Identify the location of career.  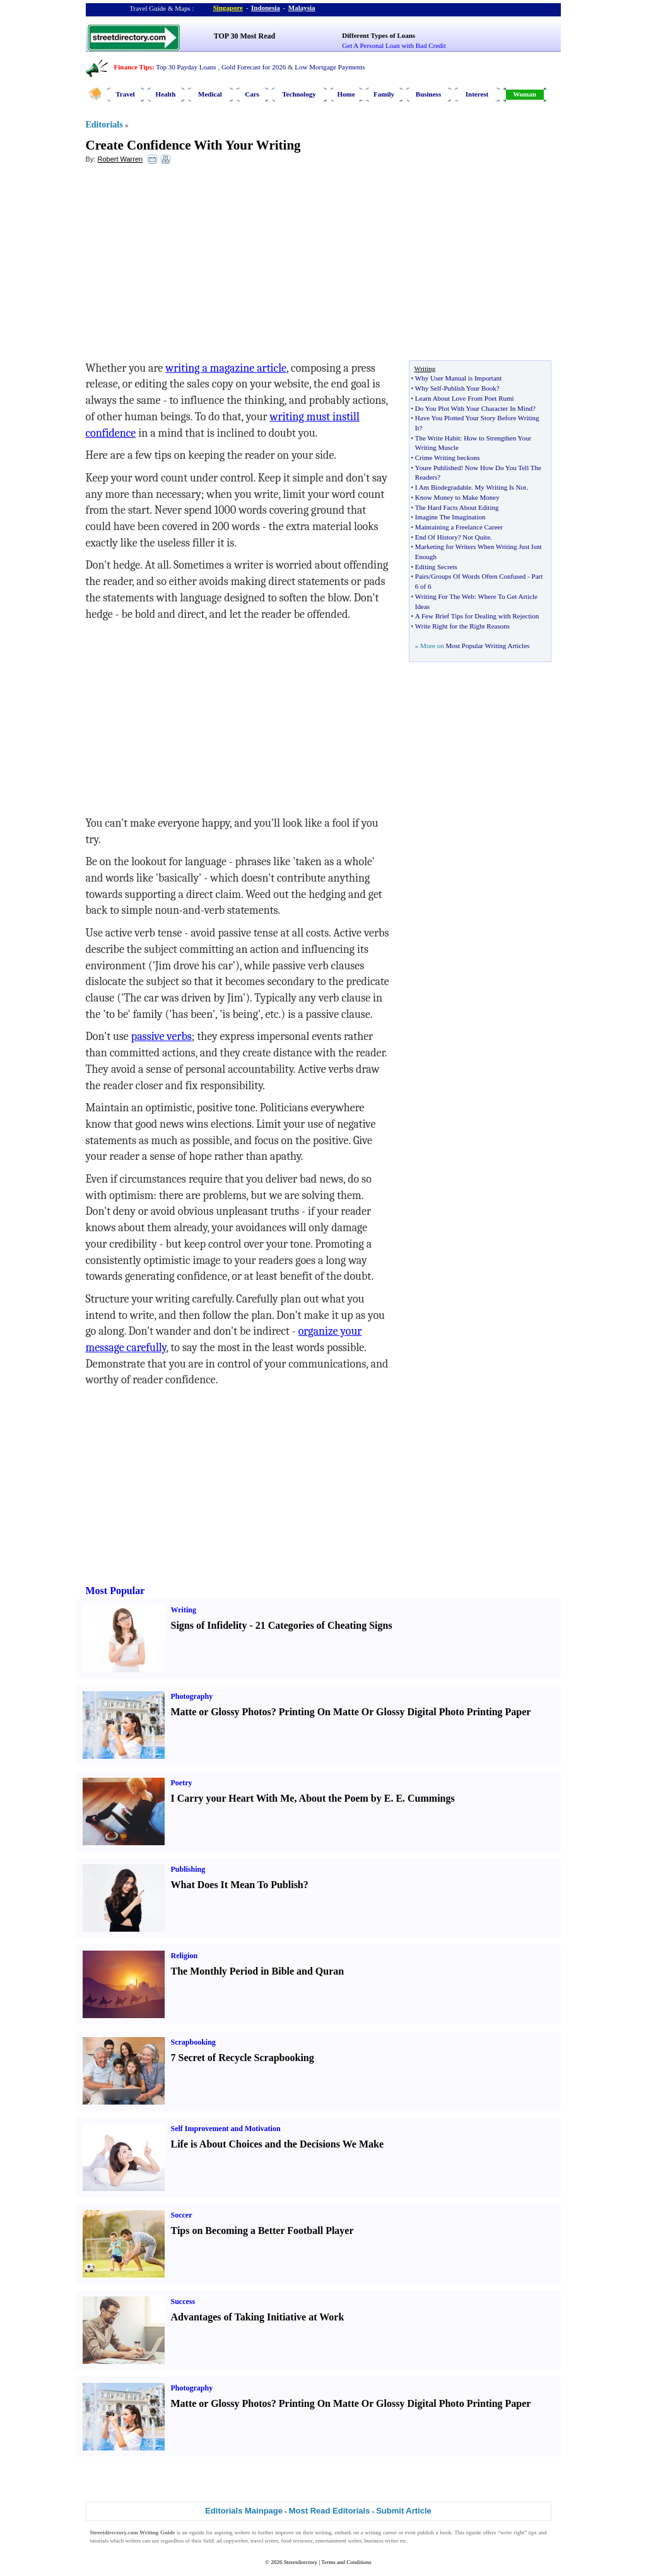
(390, 2532).